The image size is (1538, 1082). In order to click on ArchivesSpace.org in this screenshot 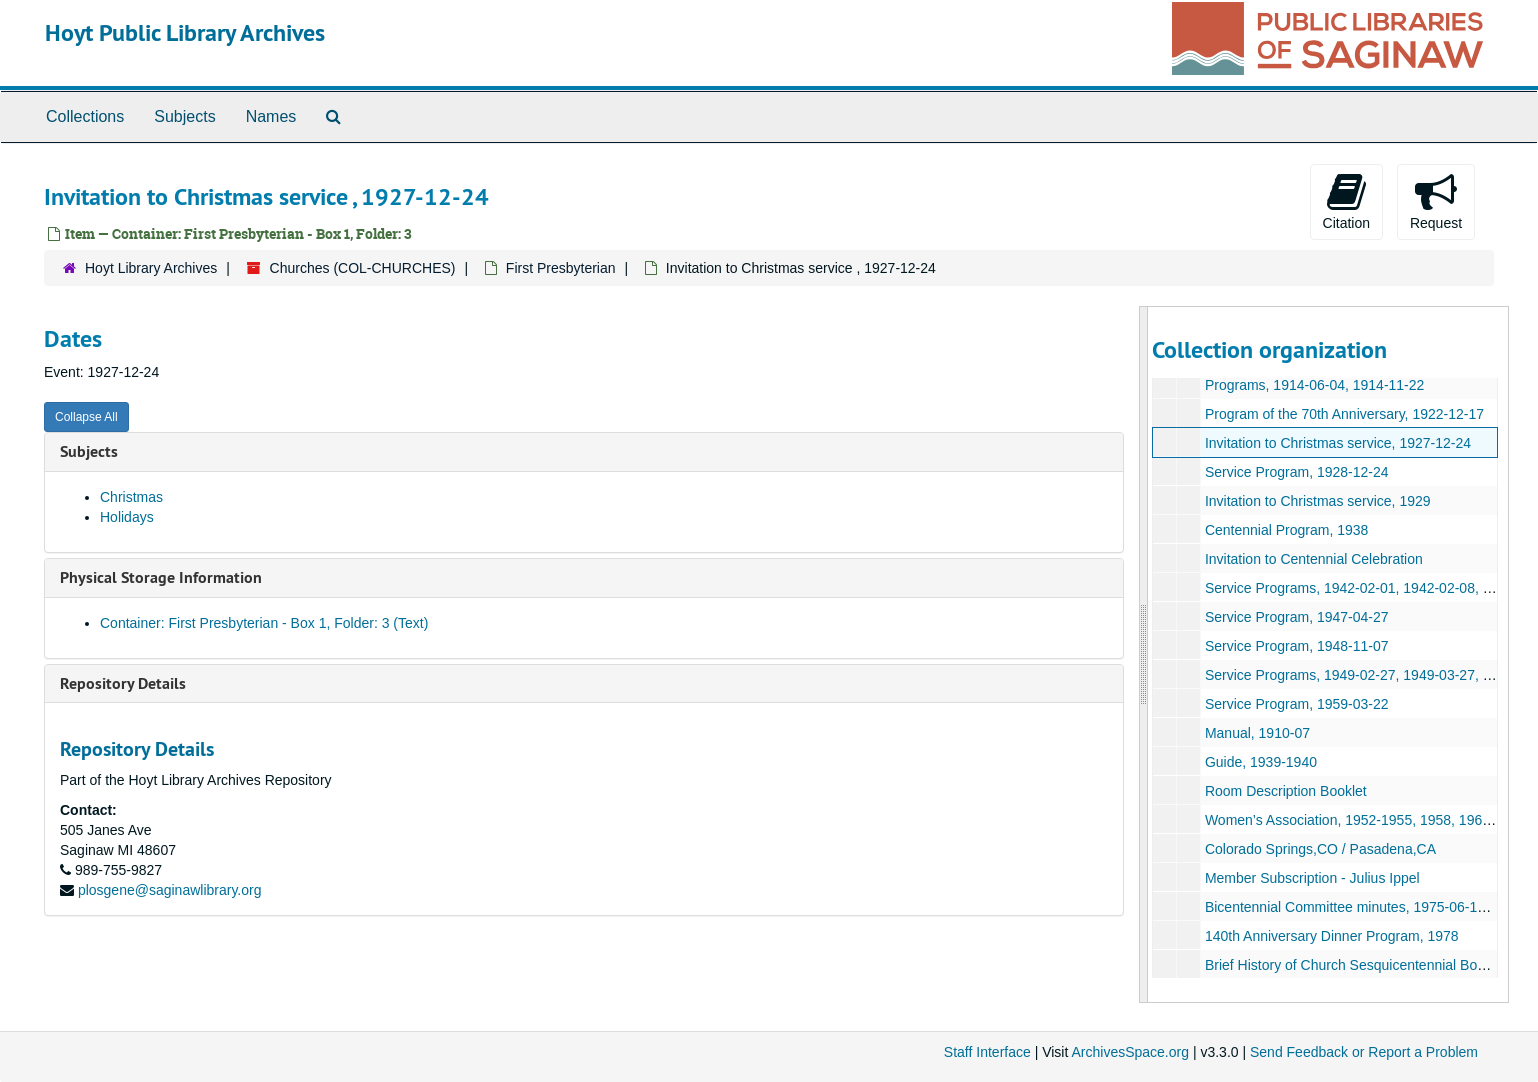, I will do `click(1130, 1052)`.